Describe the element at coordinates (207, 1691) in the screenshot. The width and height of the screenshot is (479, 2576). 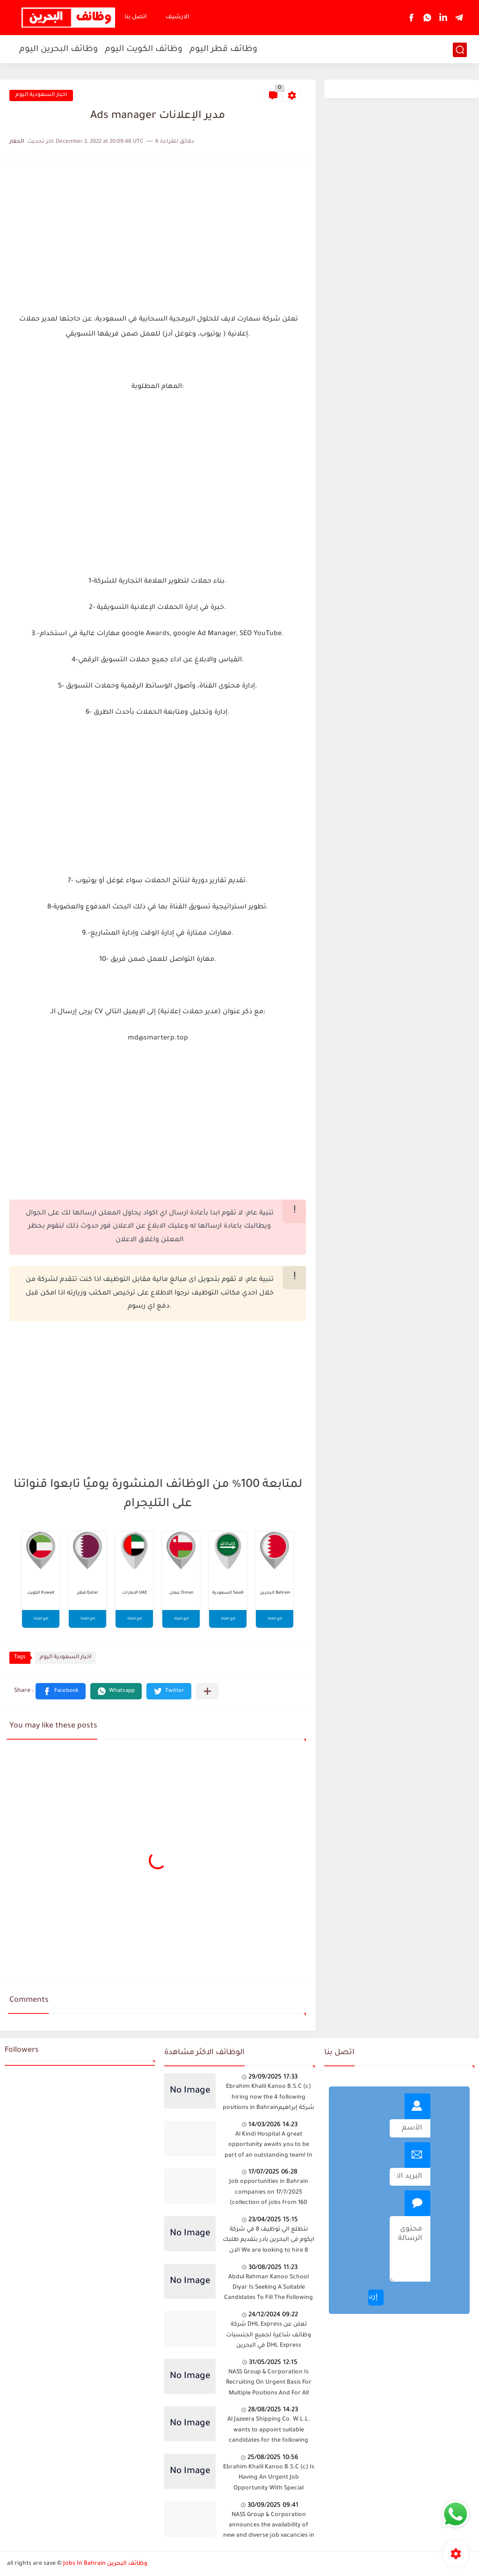
I see `[Share to other apps]` at that location.